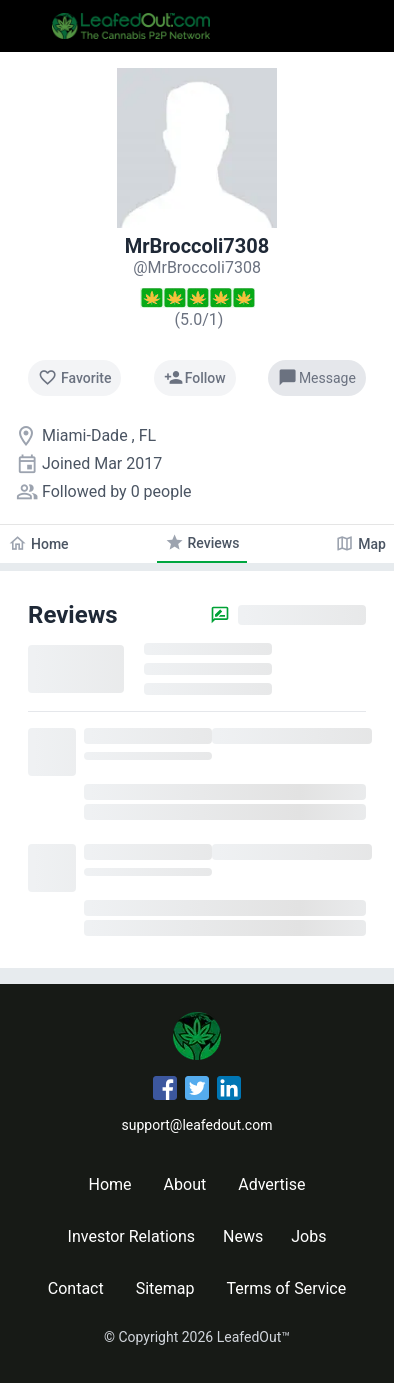  Describe the element at coordinates (197, 267) in the screenshot. I see `[MrBroccoli7308's profile]` at that location.